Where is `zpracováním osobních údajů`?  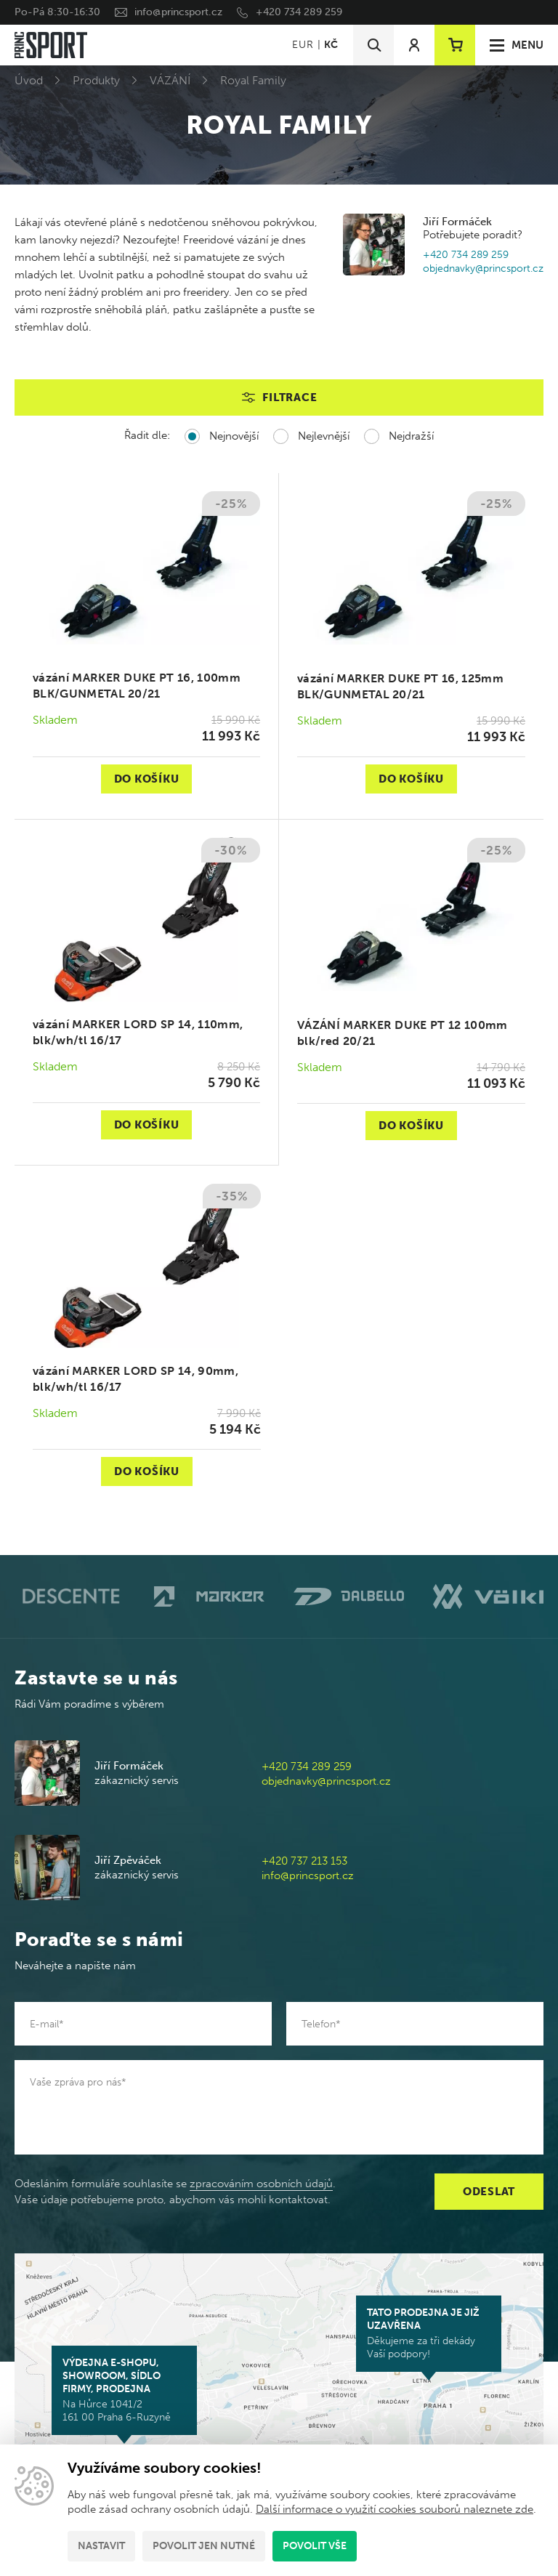
zpracováním osobních údajů is located at coordinates (261, 2183).